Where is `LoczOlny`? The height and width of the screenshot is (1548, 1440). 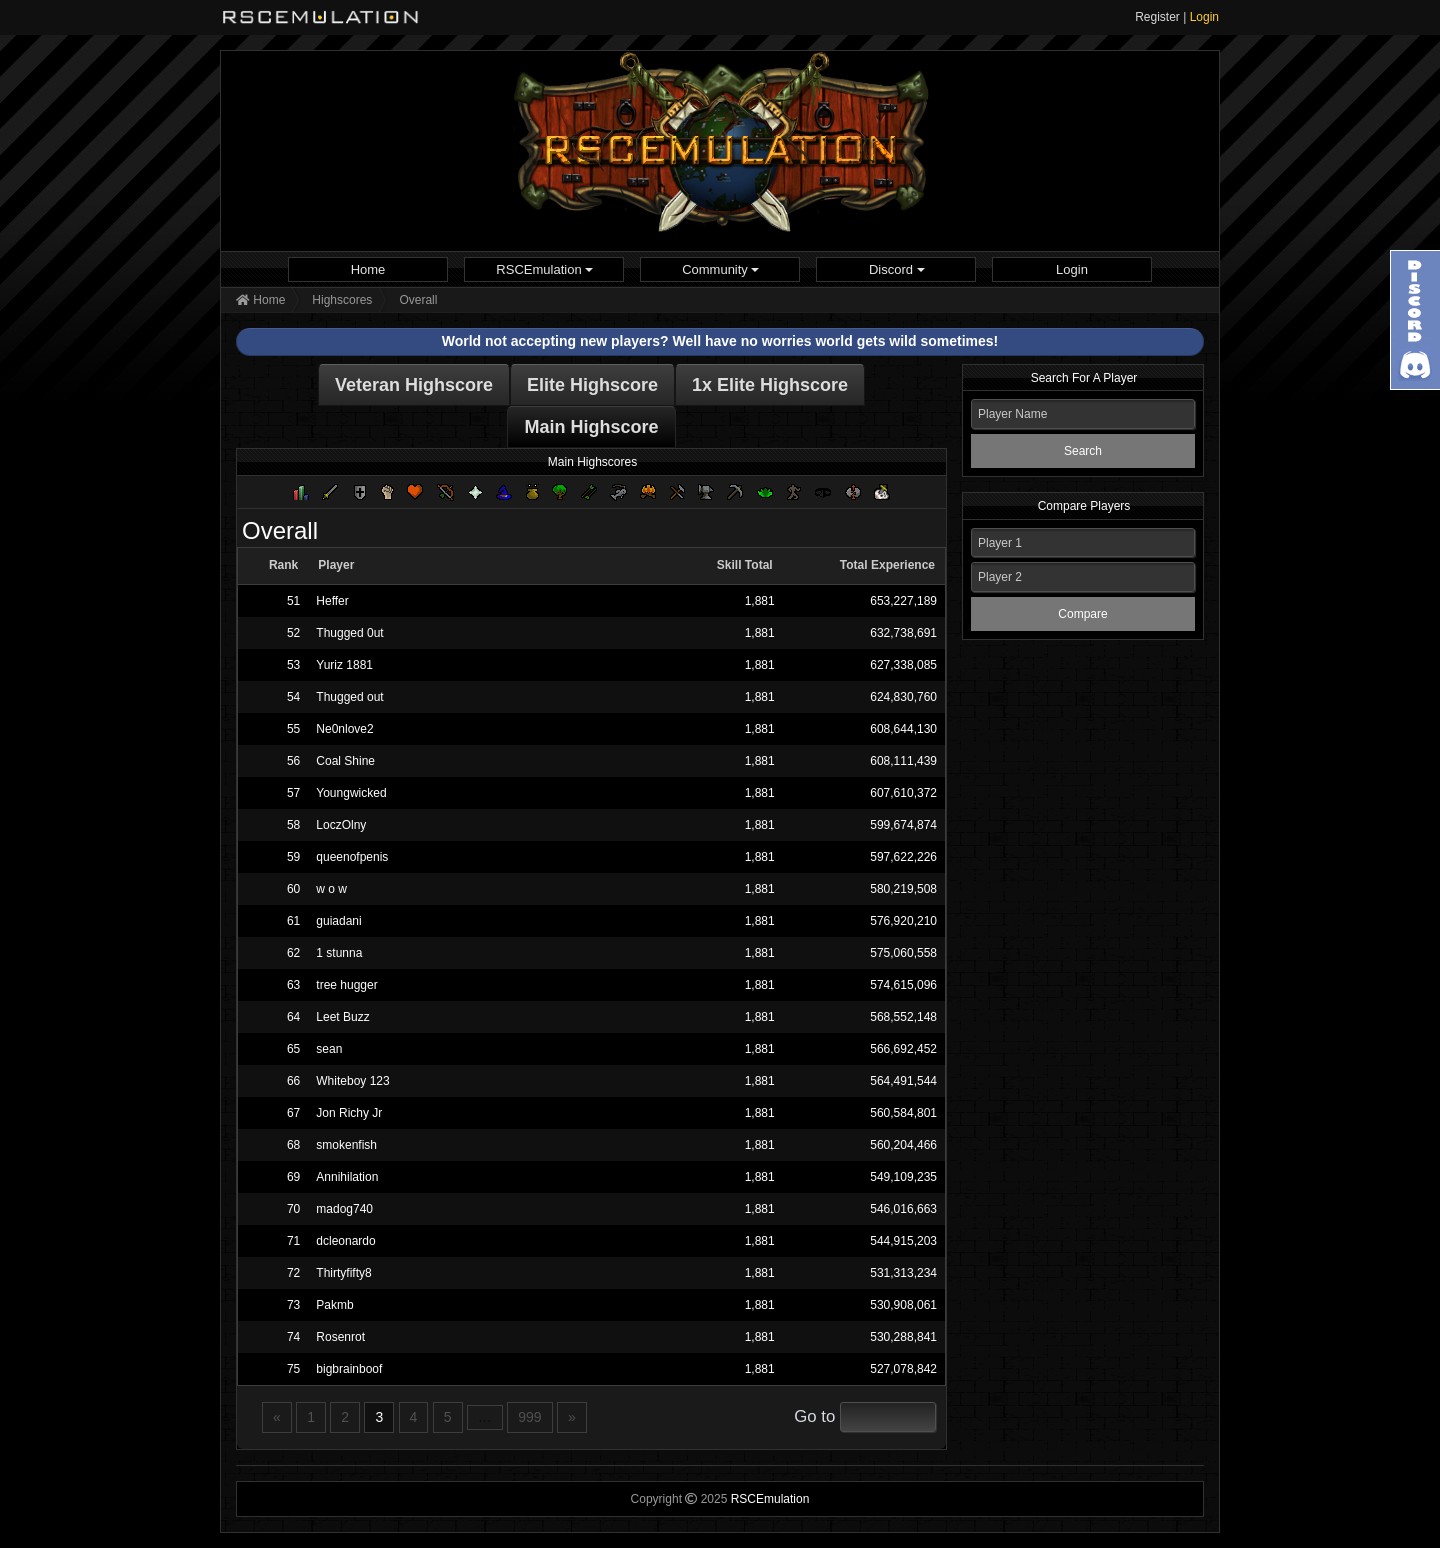 LoczOlny is located at coordinates (341, 825).